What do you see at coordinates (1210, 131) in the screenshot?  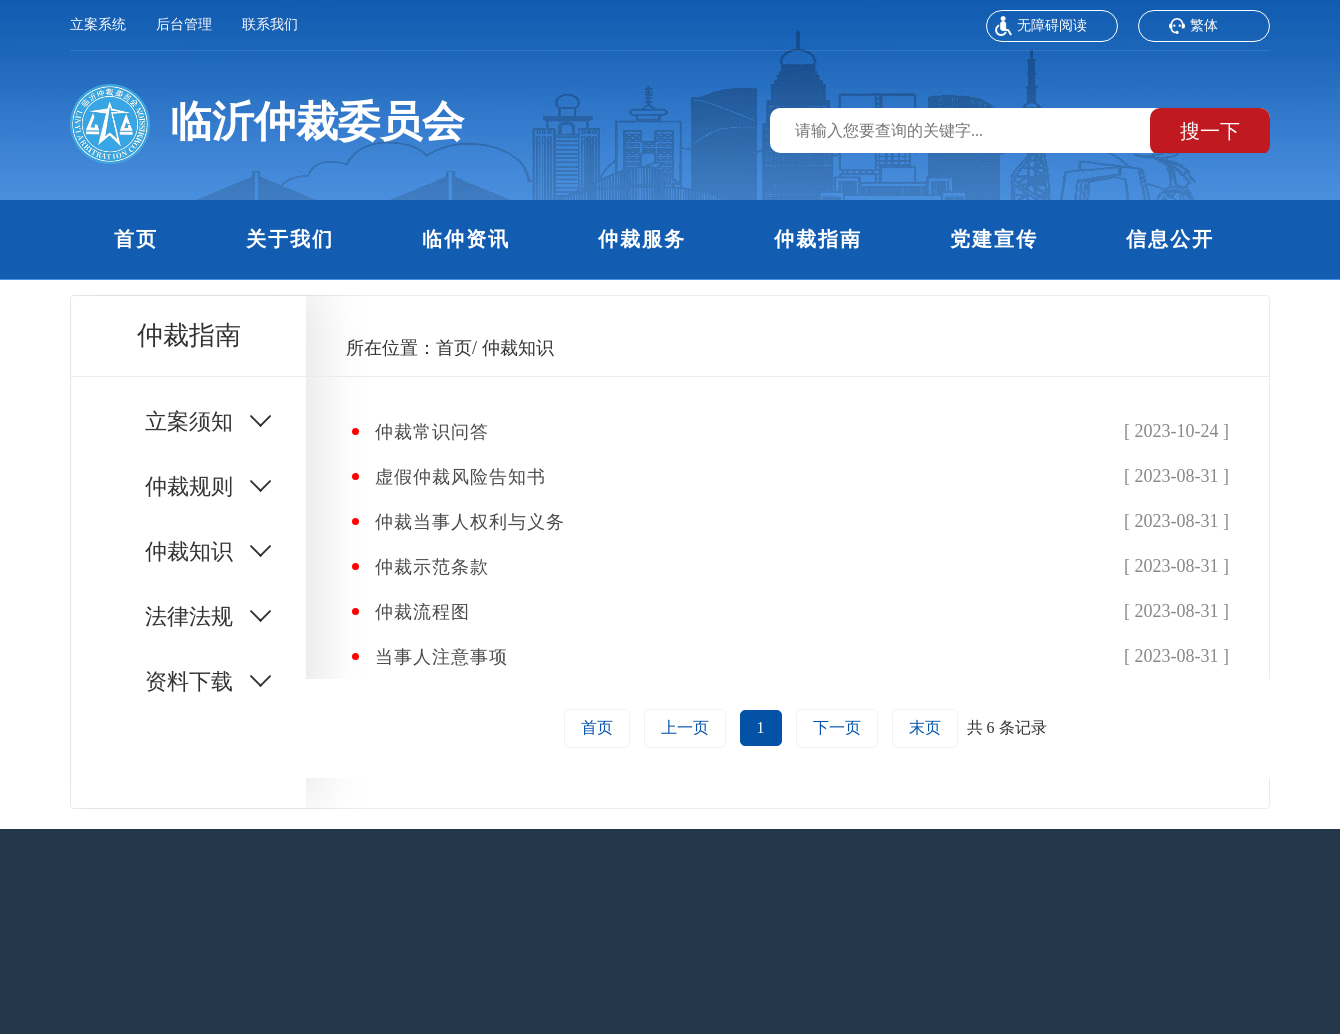 I see `搜一下` at bounding box center [1210, 131].